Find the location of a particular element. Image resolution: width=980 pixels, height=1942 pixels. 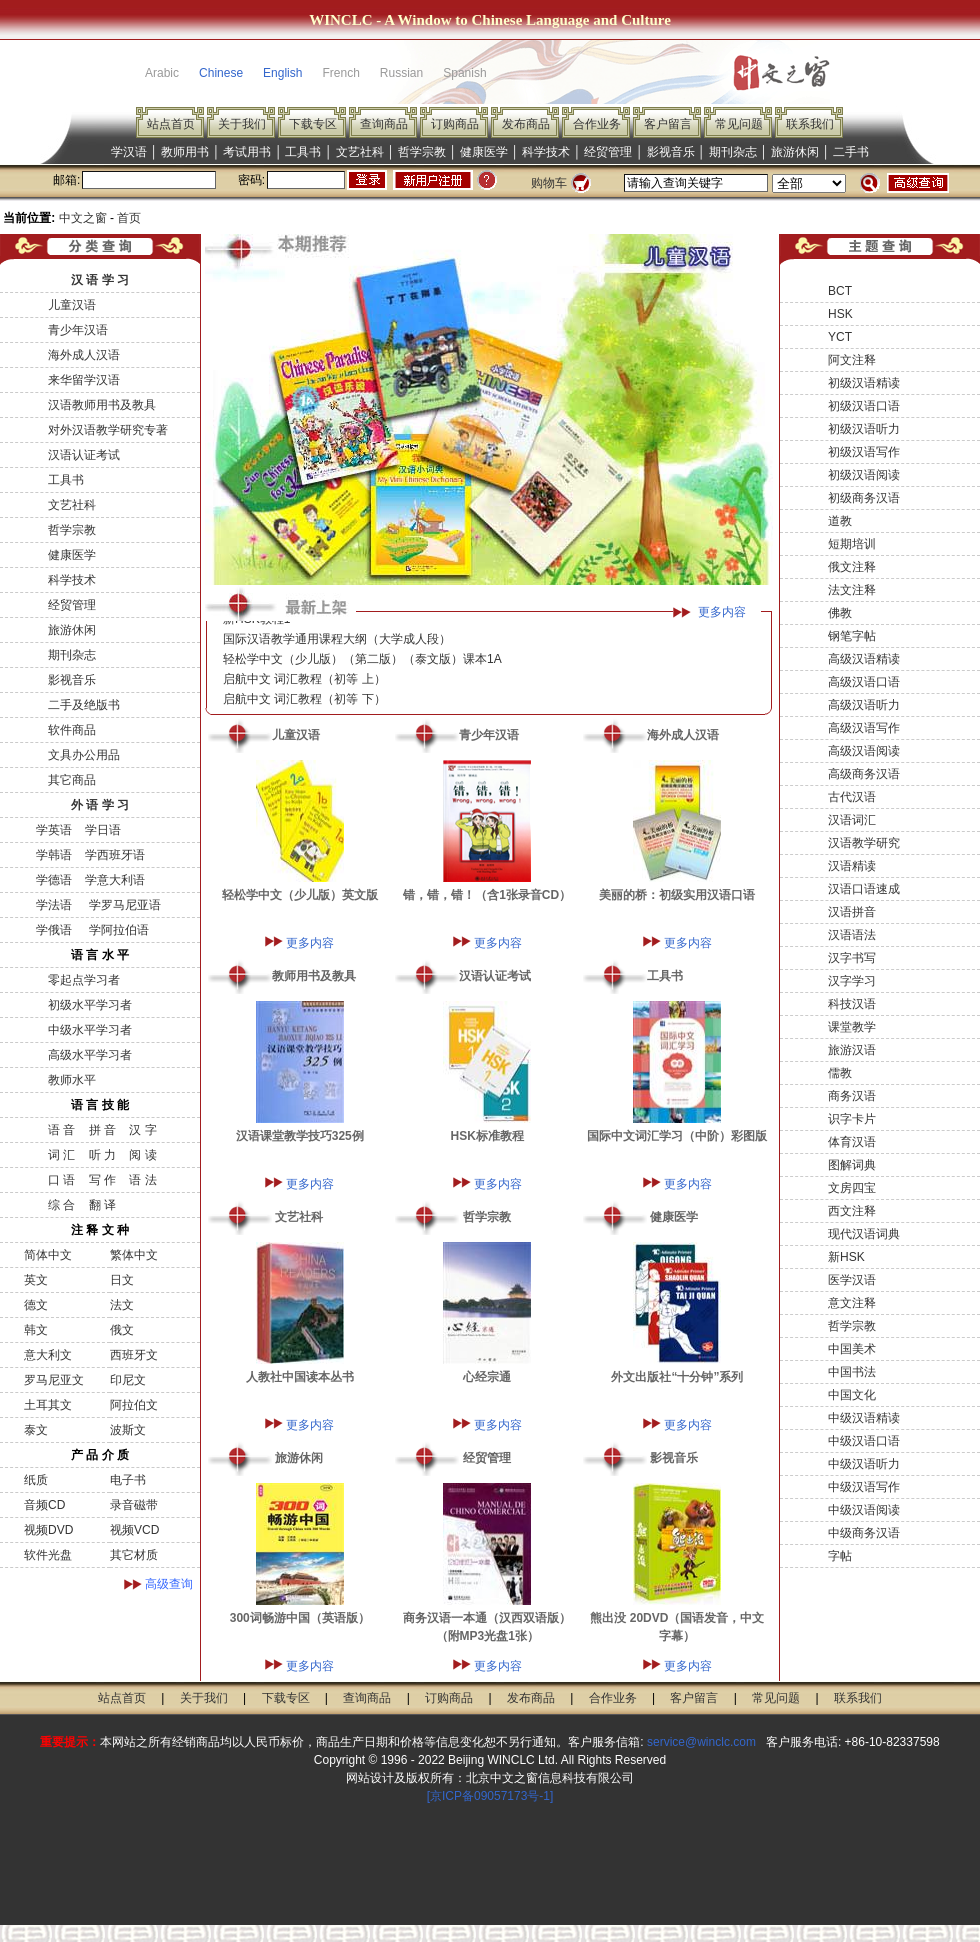

轻松学中文（少儿版）英文版 is located at coordinates (300, 895).